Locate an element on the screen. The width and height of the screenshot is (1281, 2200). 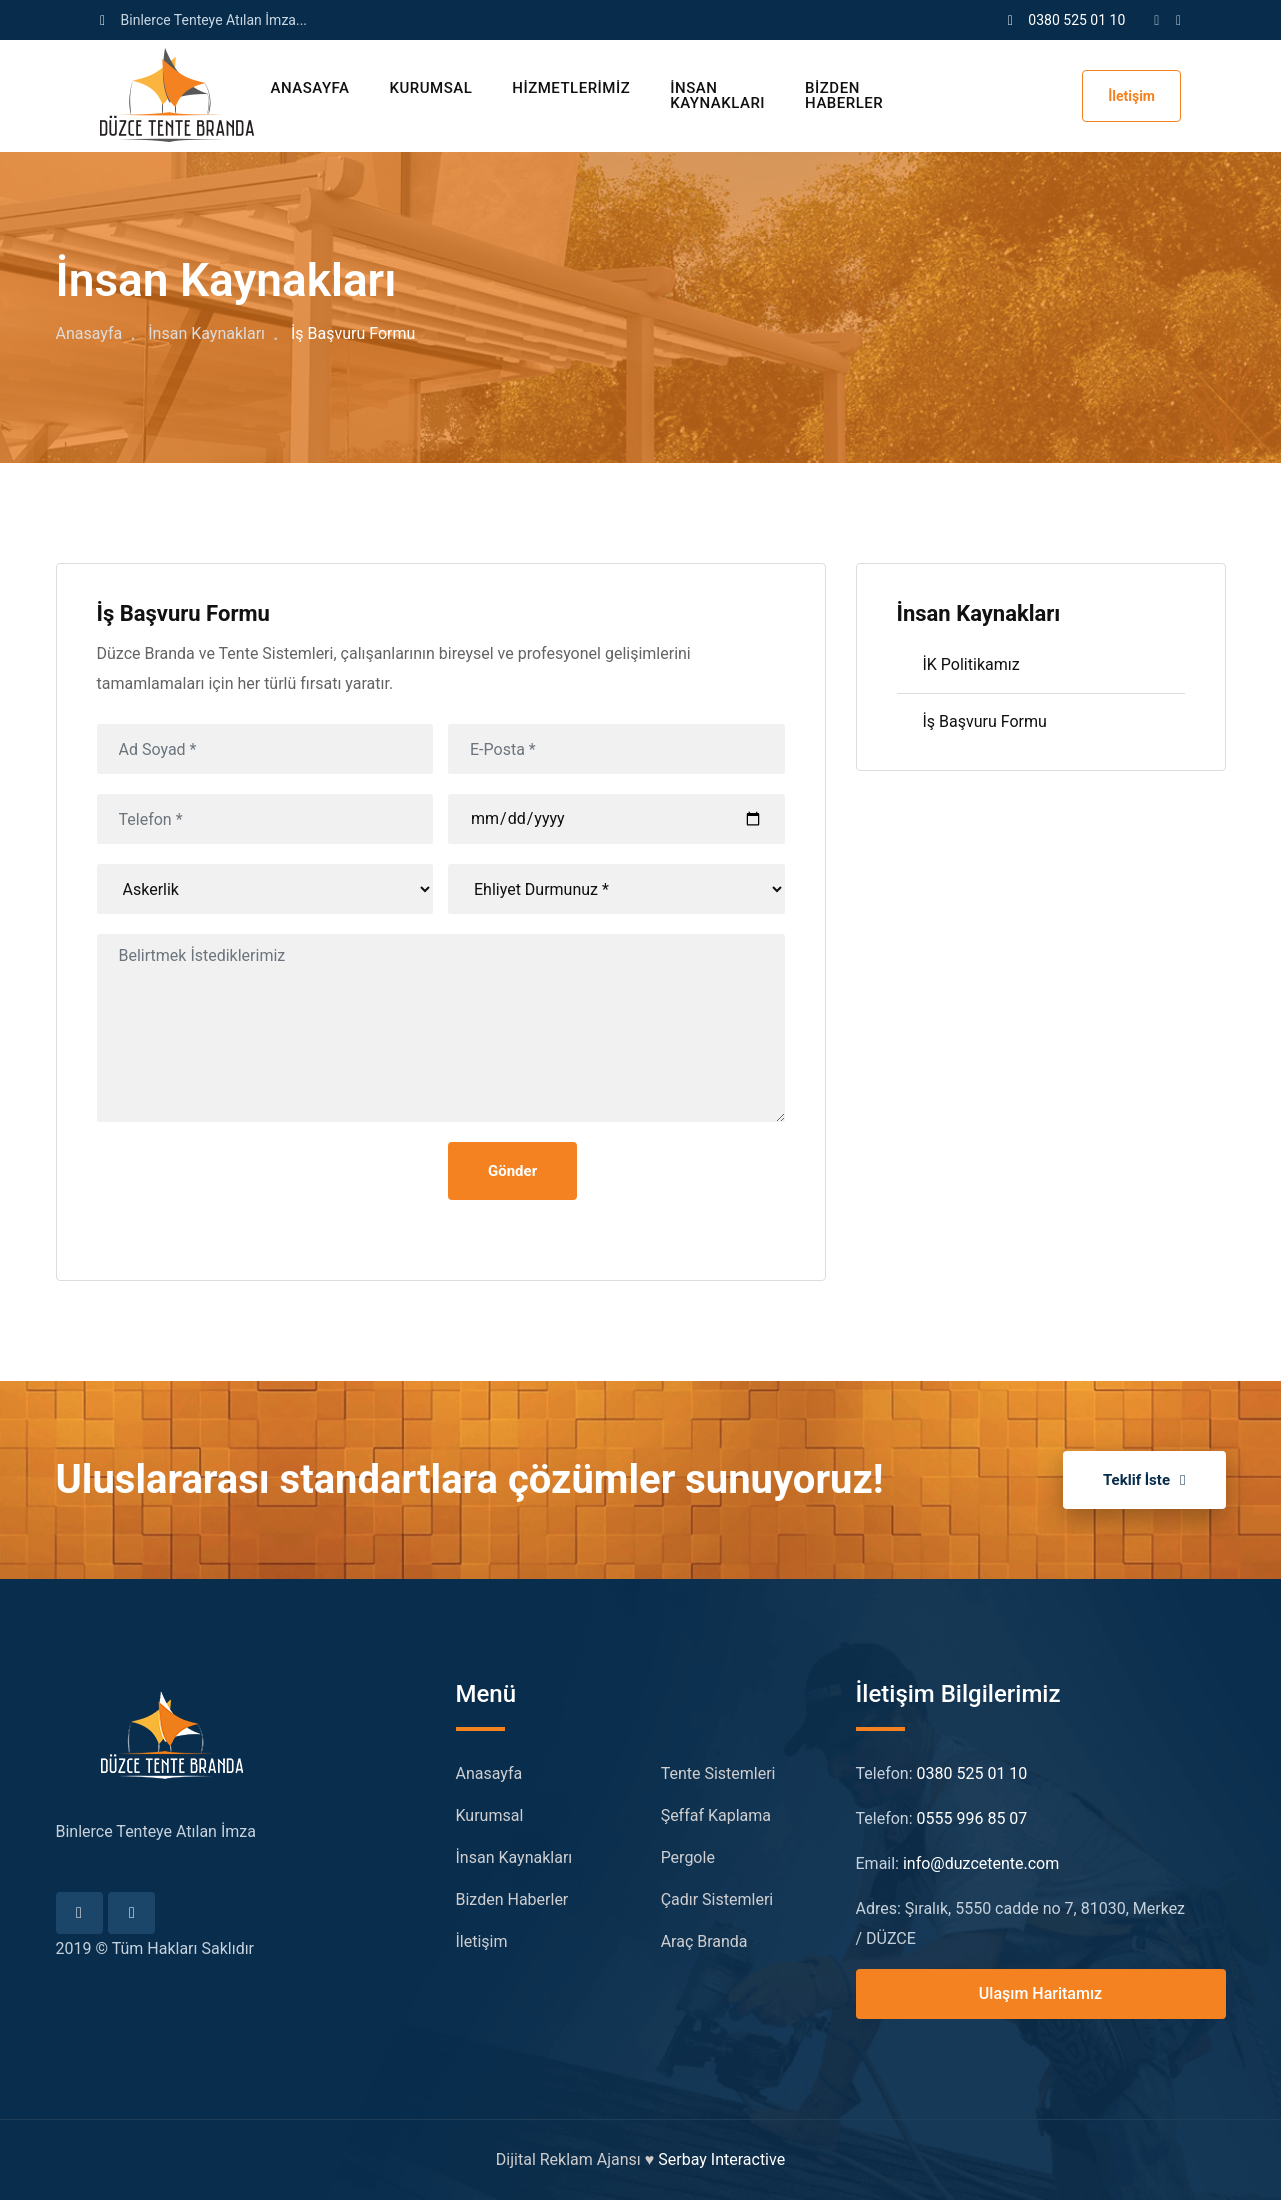
Pergole is located at coordinates (688, 1857).